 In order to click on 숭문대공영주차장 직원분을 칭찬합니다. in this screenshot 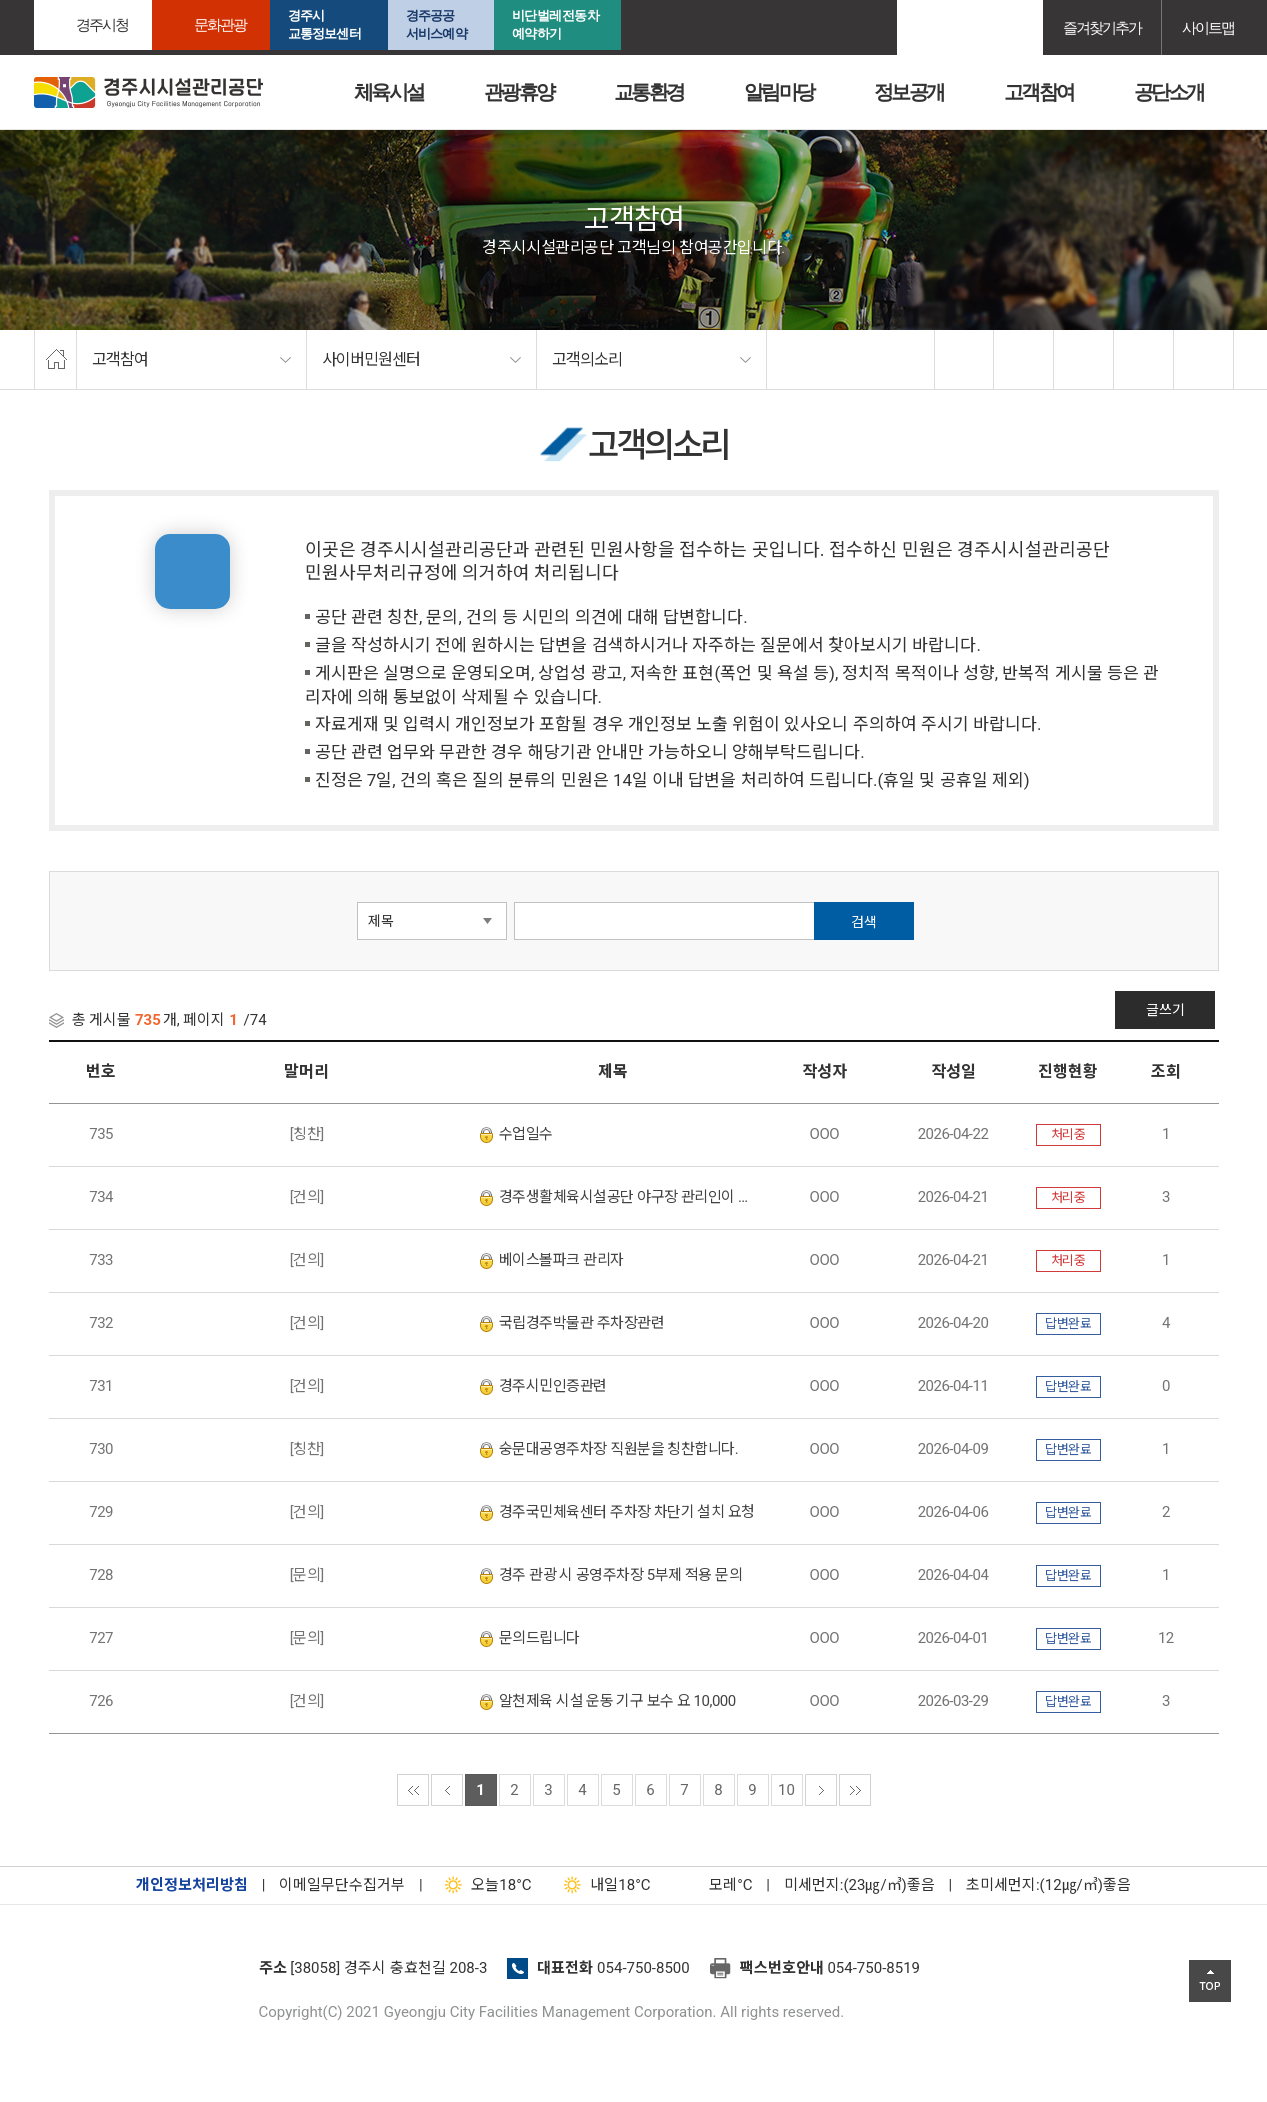, I will do `click(609, 1449)`.